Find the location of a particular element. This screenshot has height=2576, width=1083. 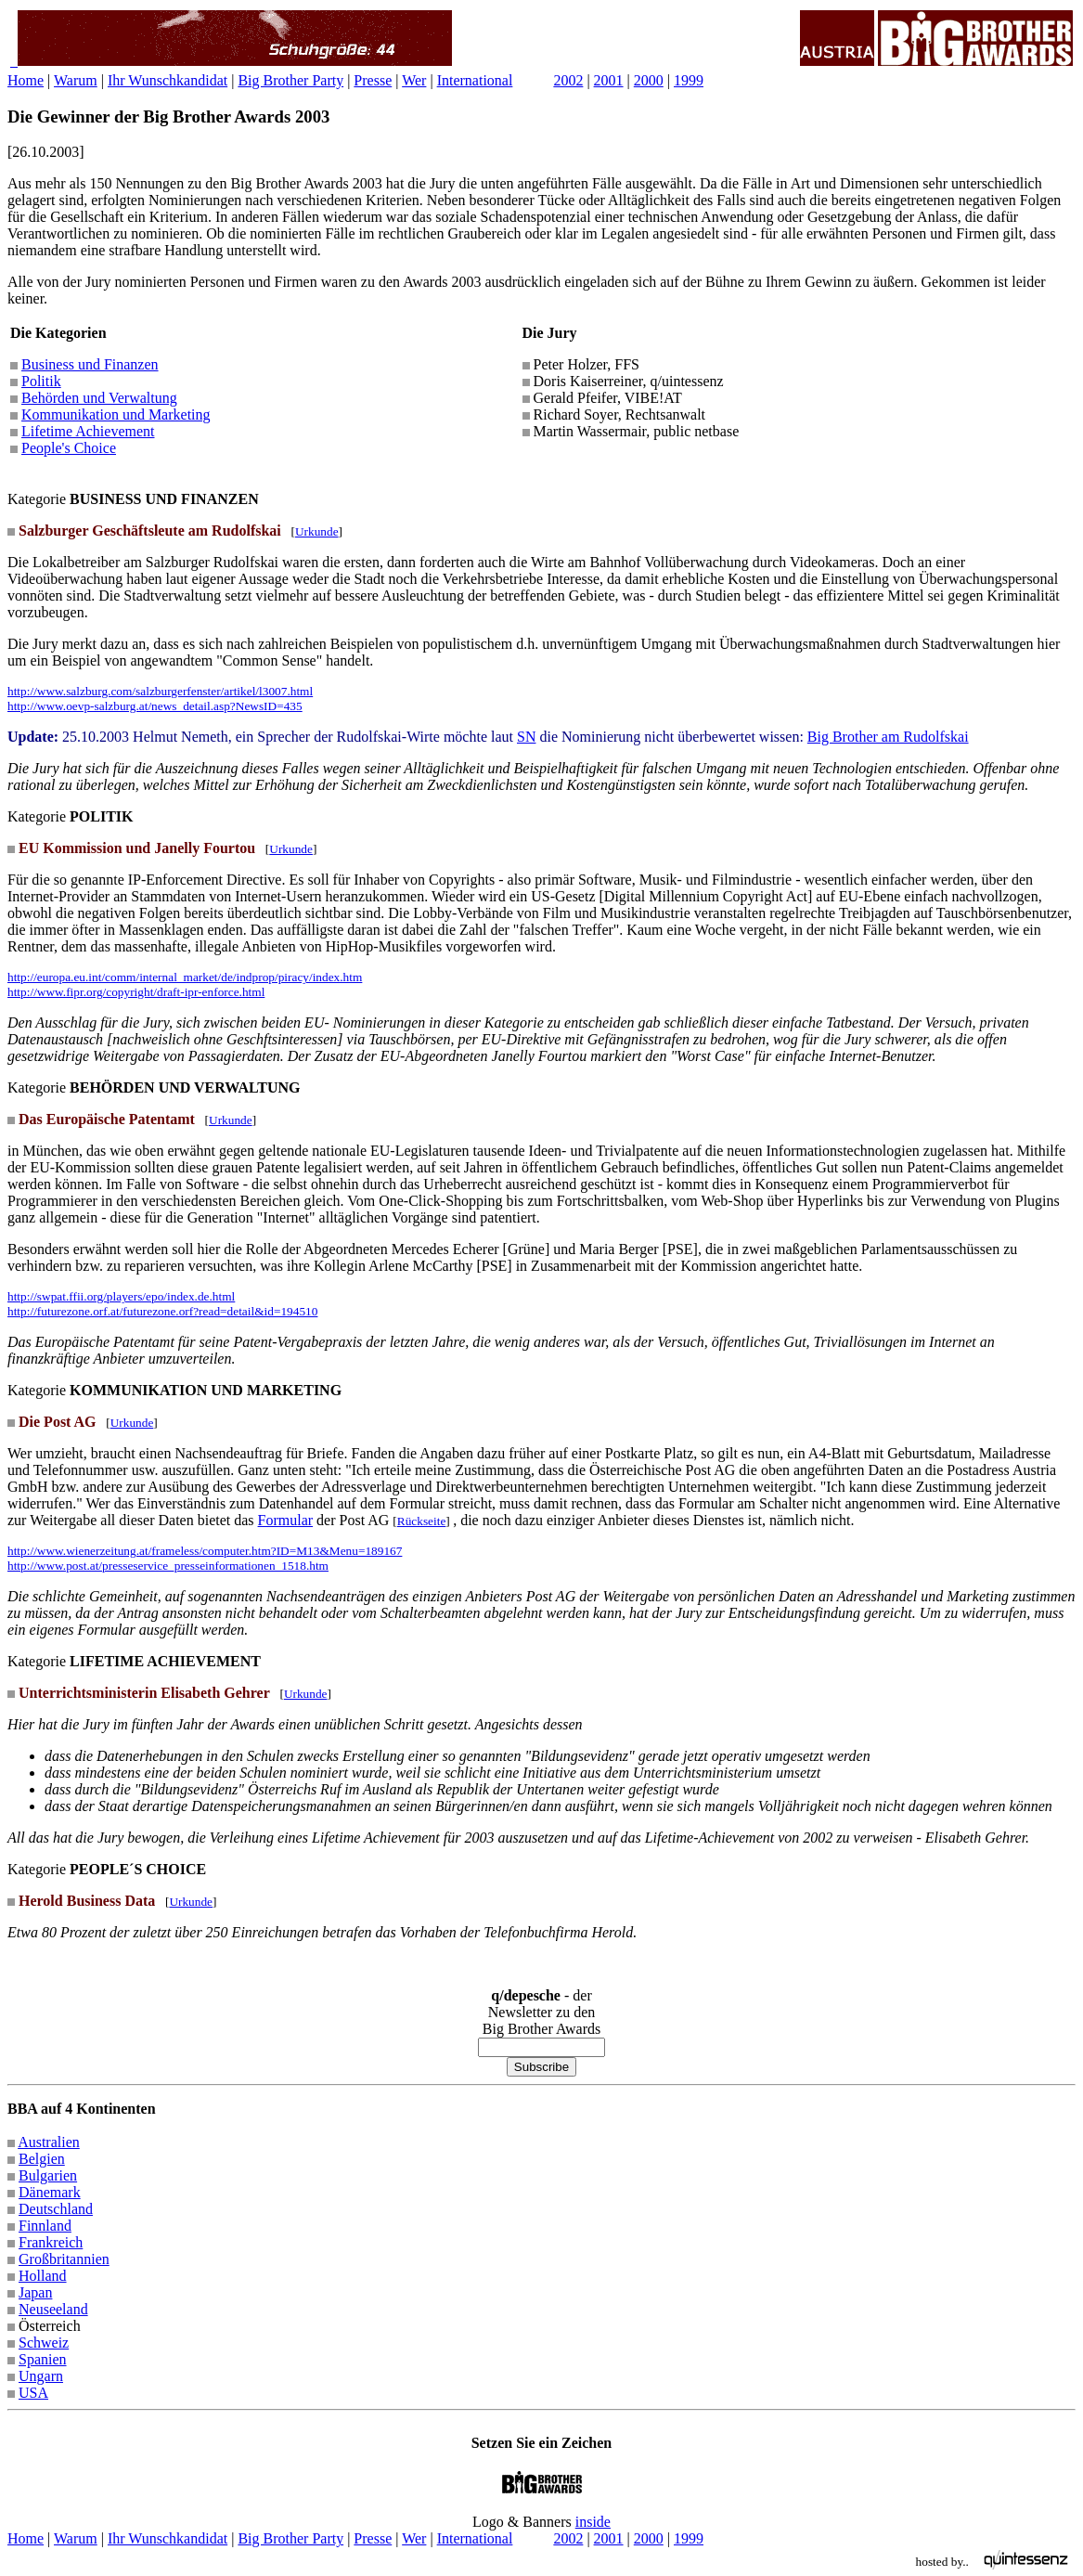

Big Brother Party is located at coordinates (290, 80).